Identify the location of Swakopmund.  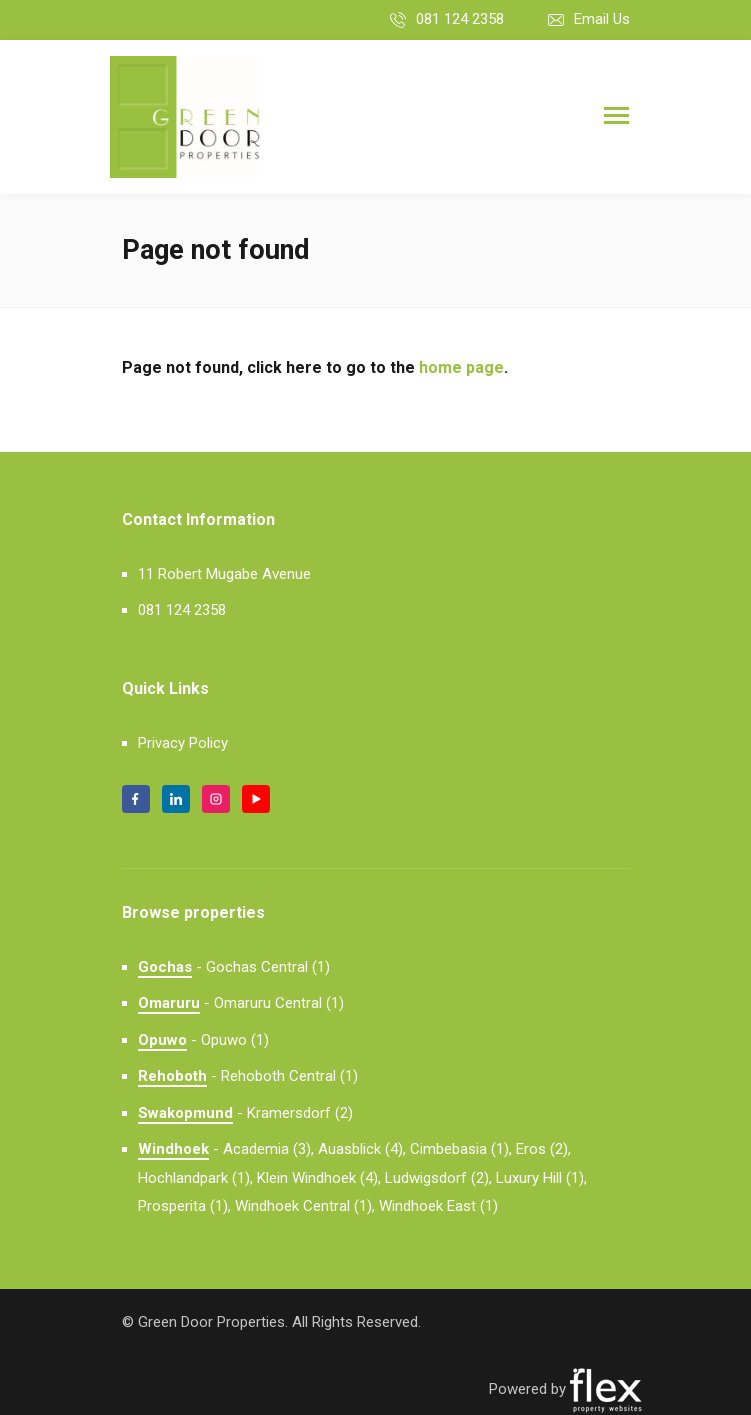
(185, 1113).